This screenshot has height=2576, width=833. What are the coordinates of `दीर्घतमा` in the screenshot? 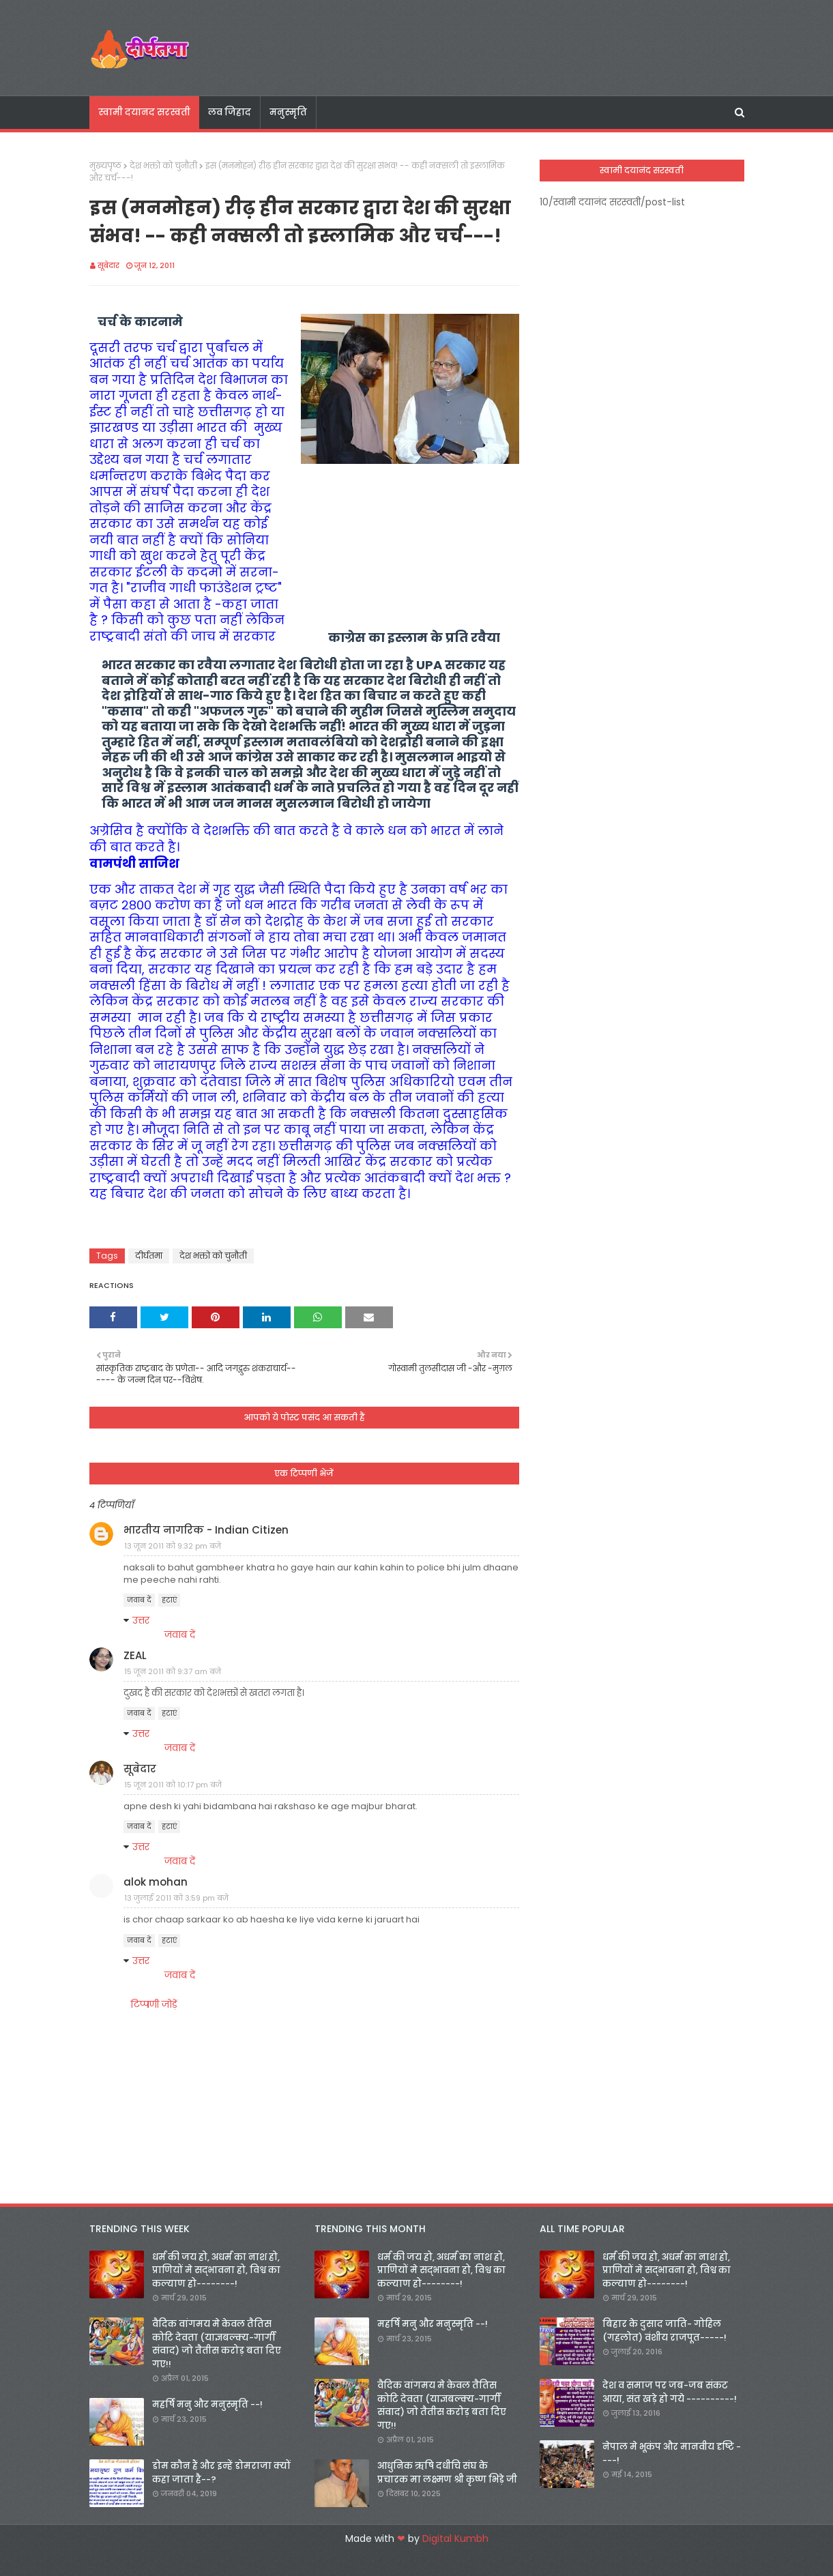 It's located at (148, 1255).